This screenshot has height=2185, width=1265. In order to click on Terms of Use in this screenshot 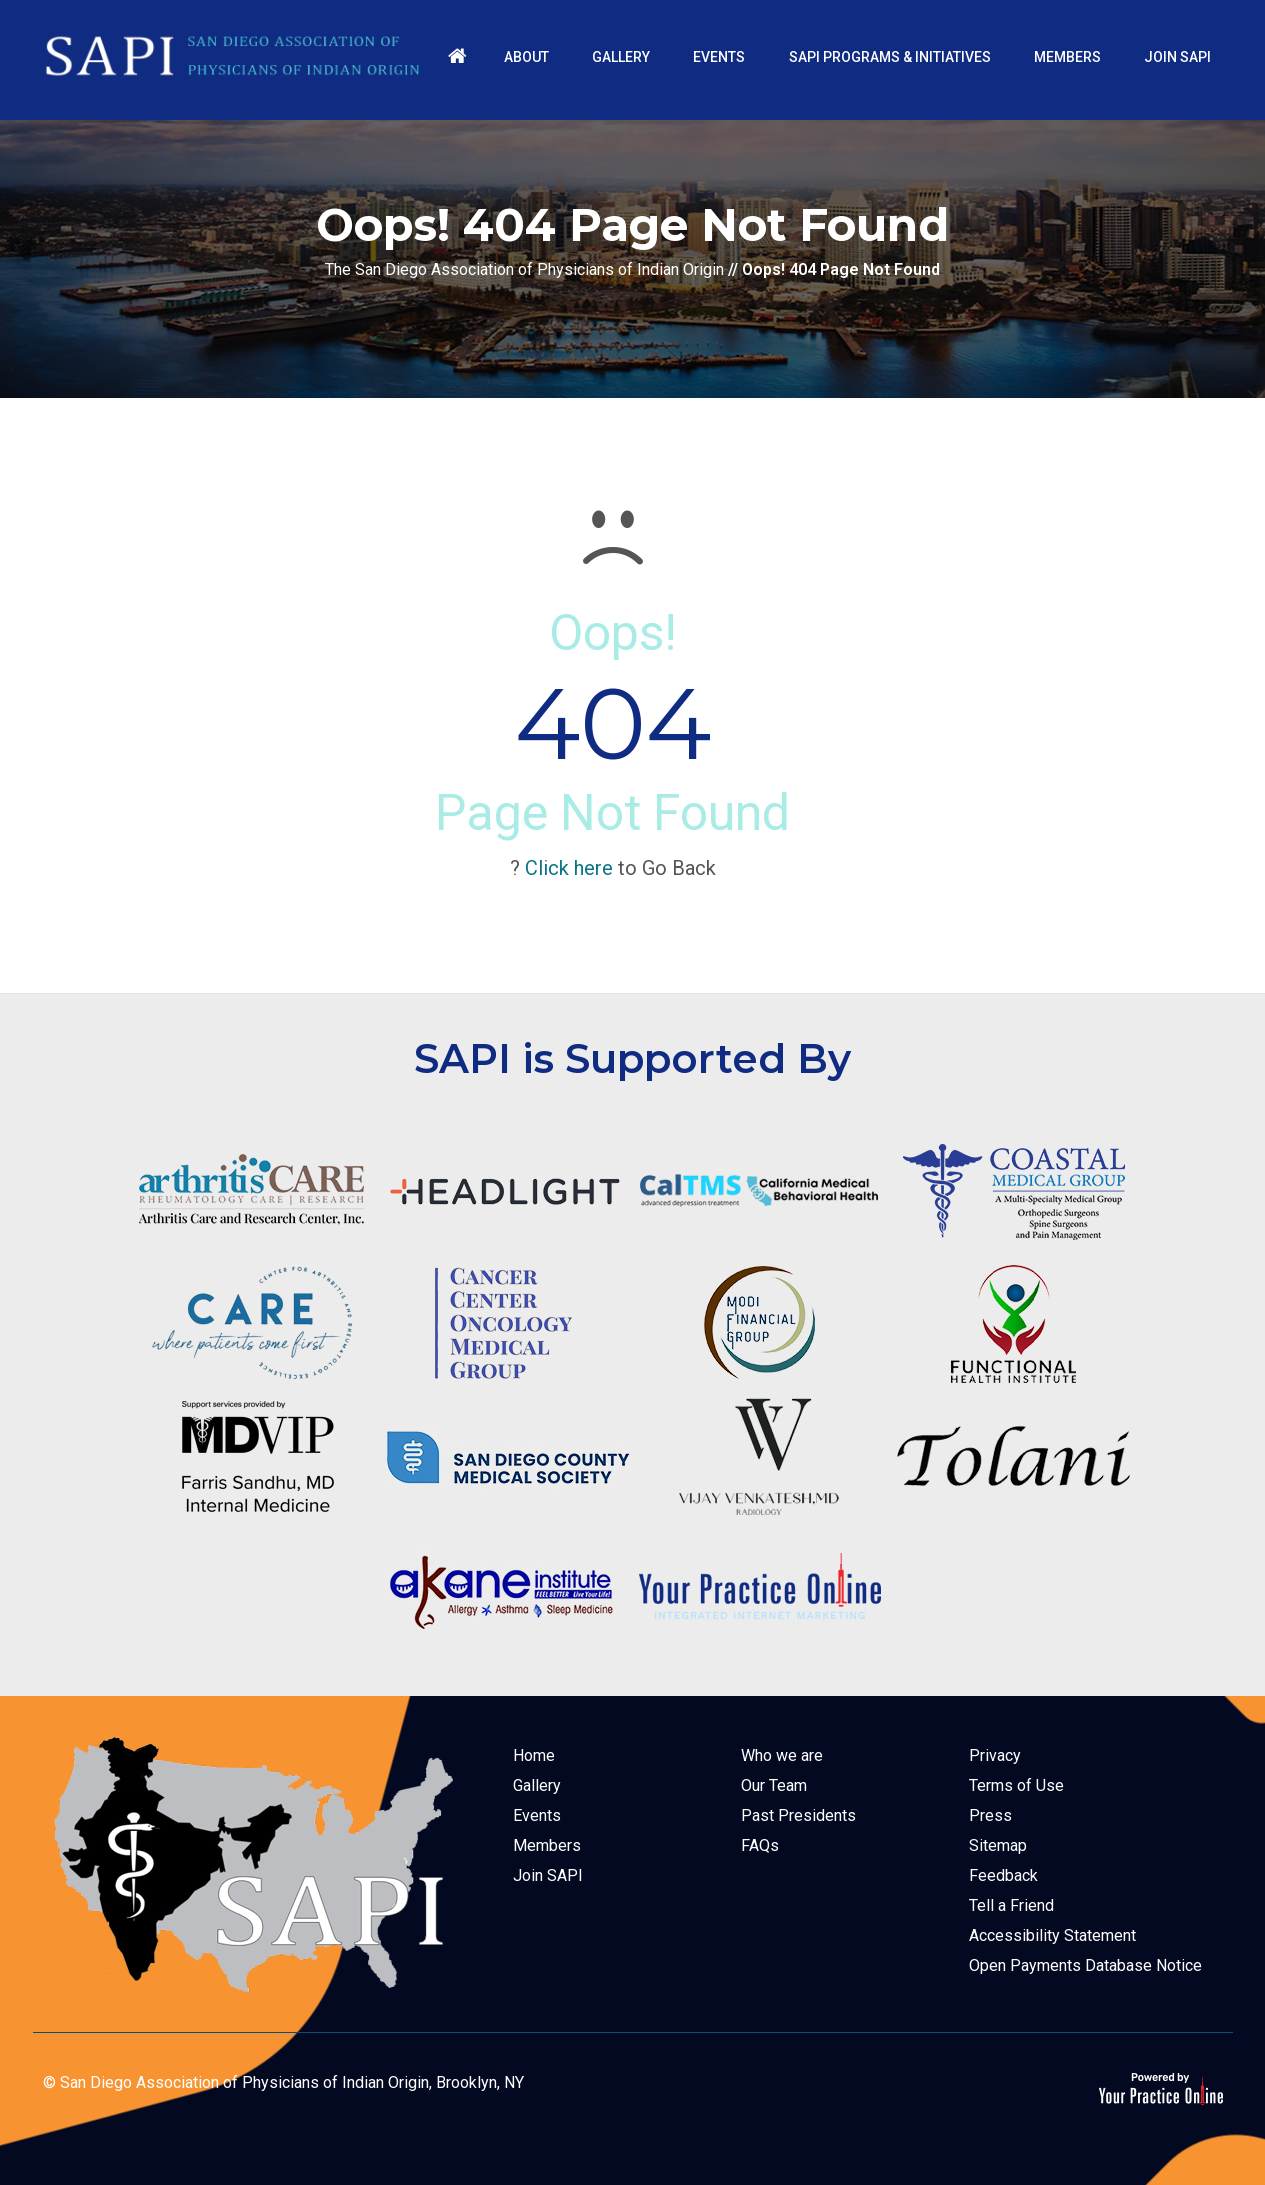, I will do `click(1016, 1785)`.